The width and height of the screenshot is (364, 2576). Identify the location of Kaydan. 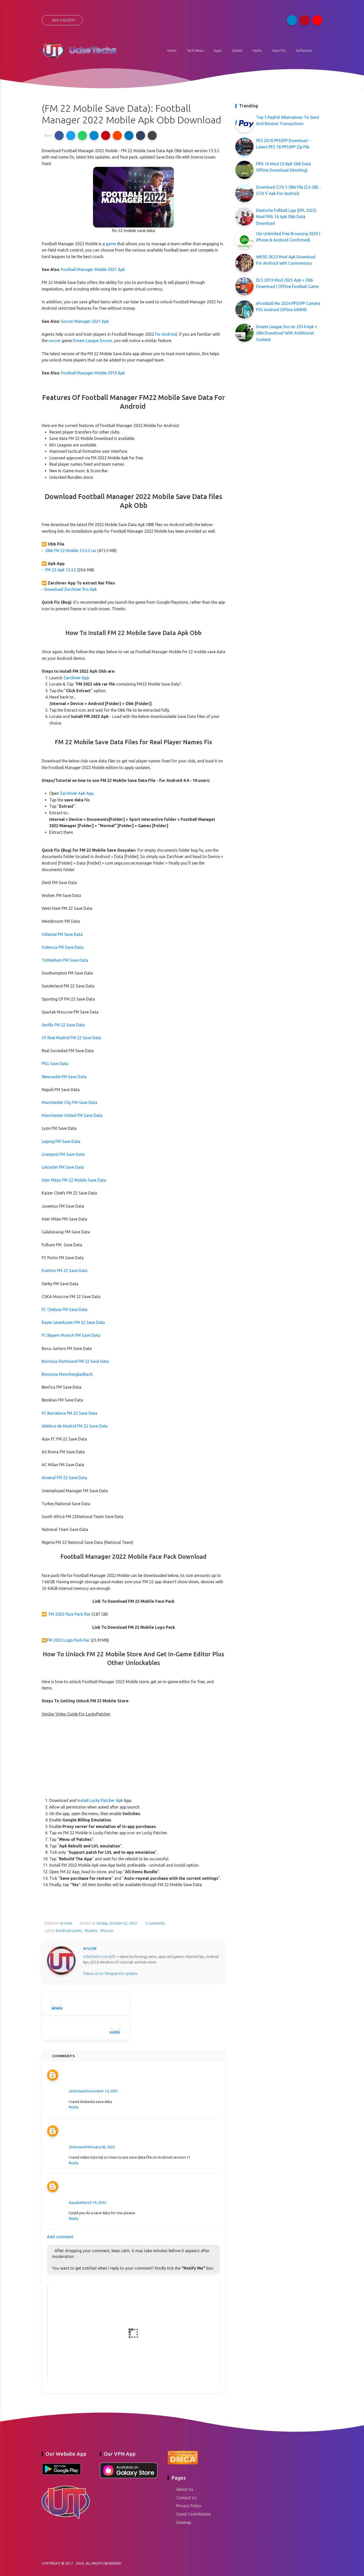
(75, 2202).